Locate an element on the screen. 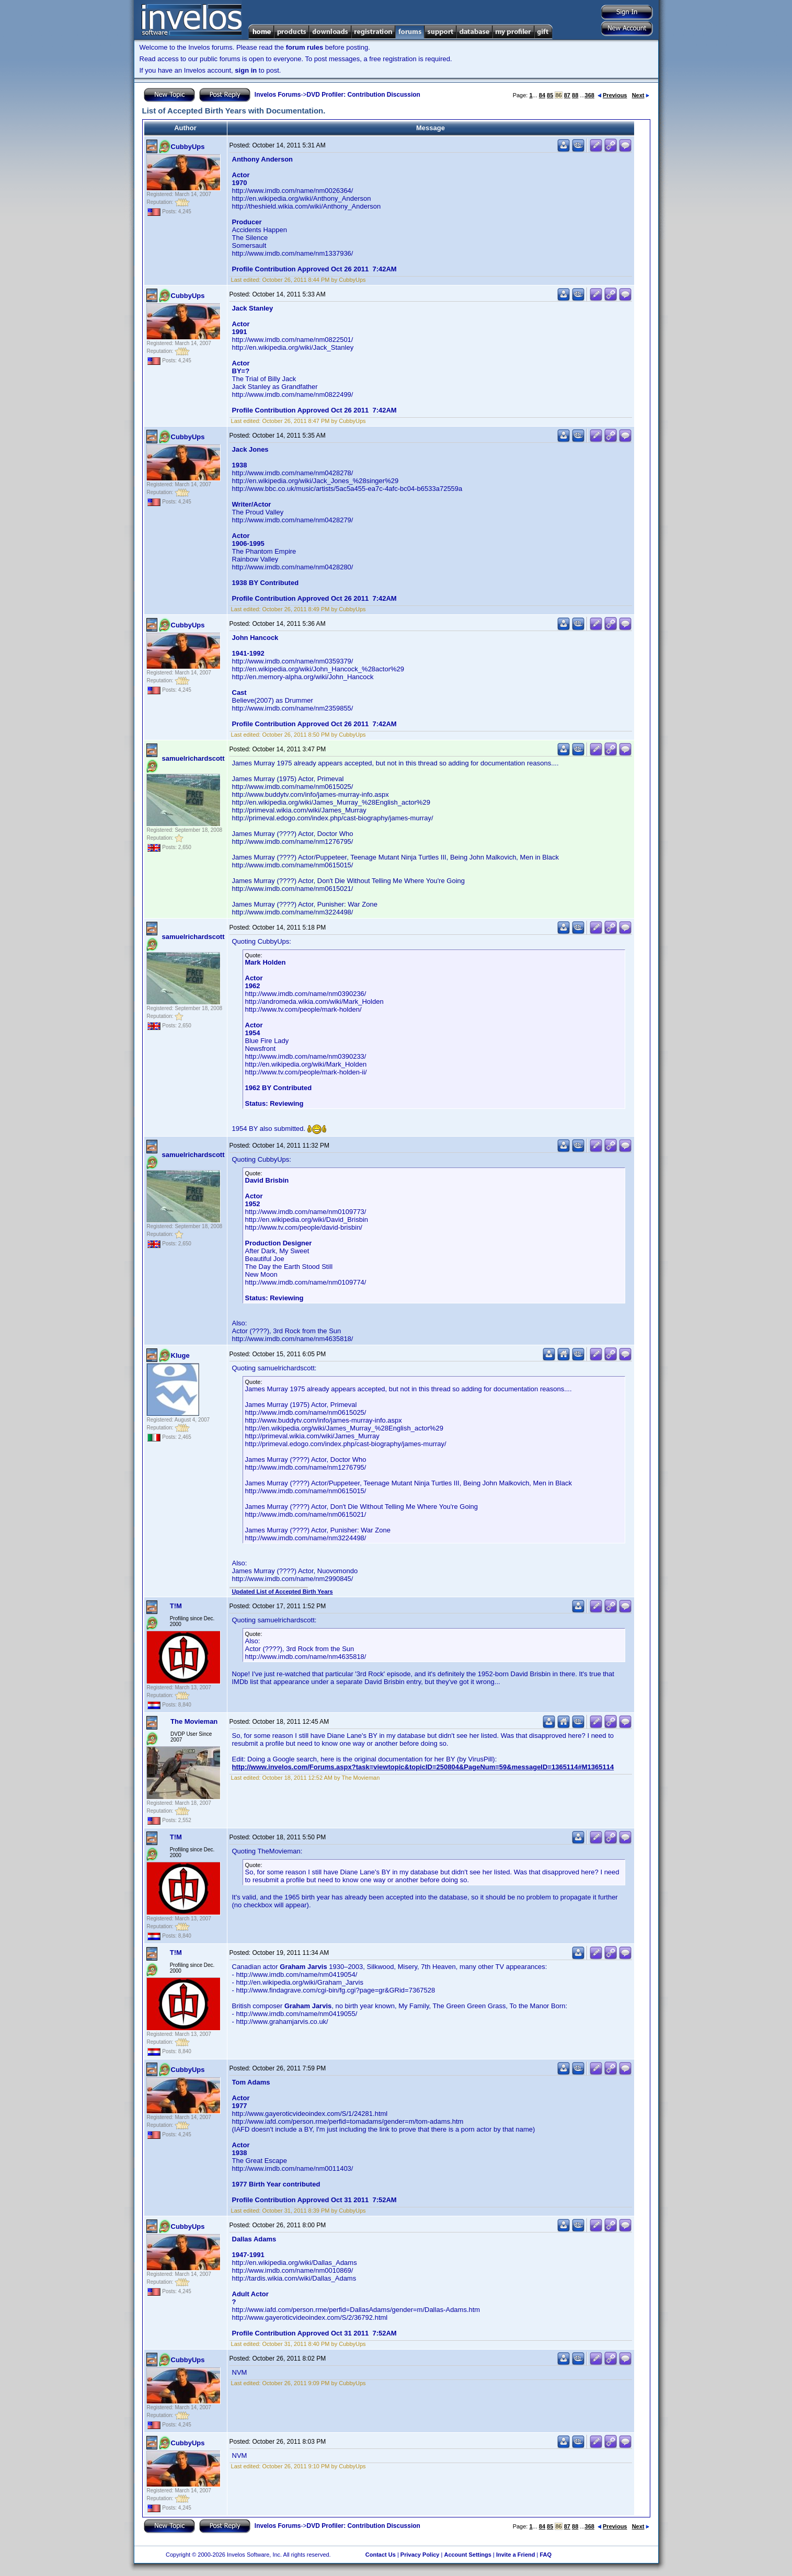  Invite a Friend is located at coordinates (515, 2554).